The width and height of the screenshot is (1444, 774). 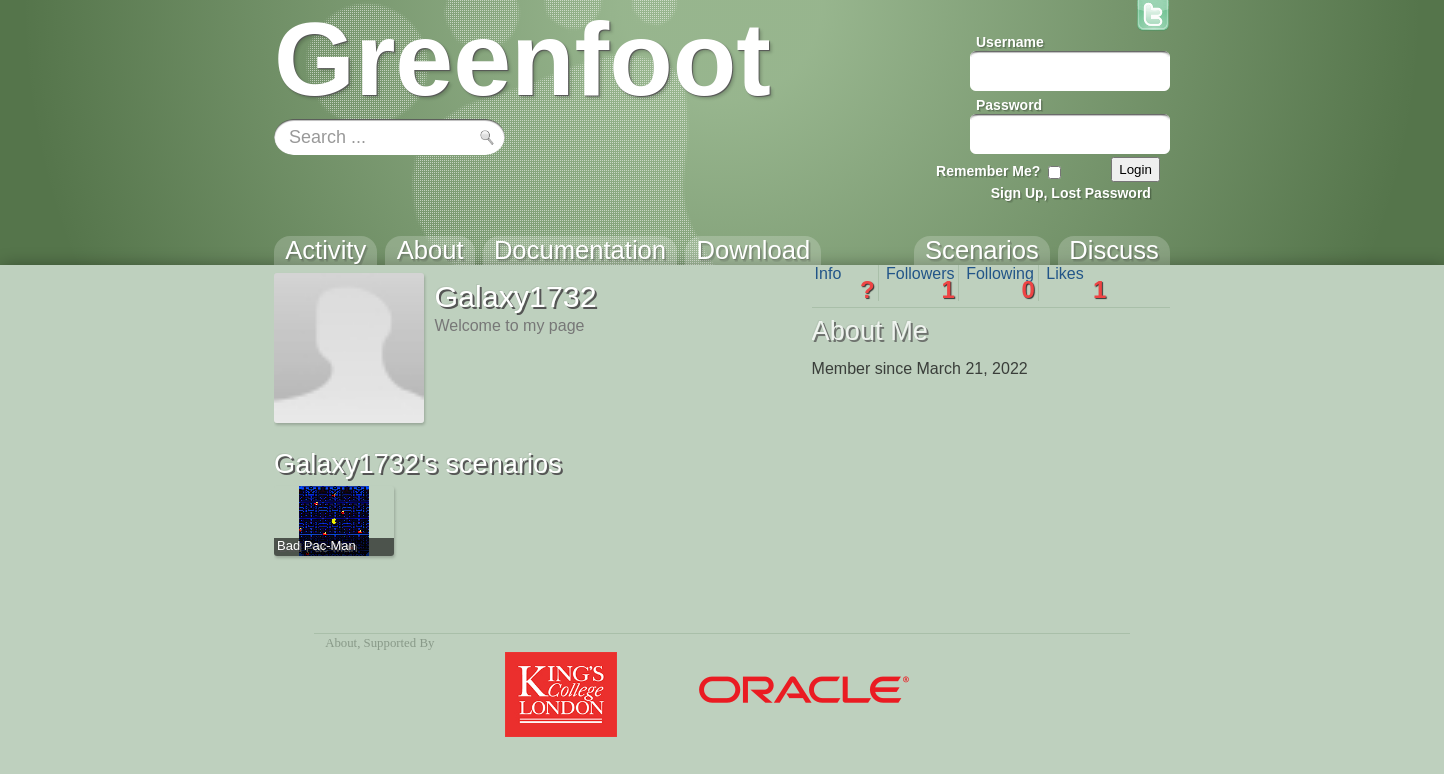 I want to click on Remember Me?, so click(x=988, y=171).